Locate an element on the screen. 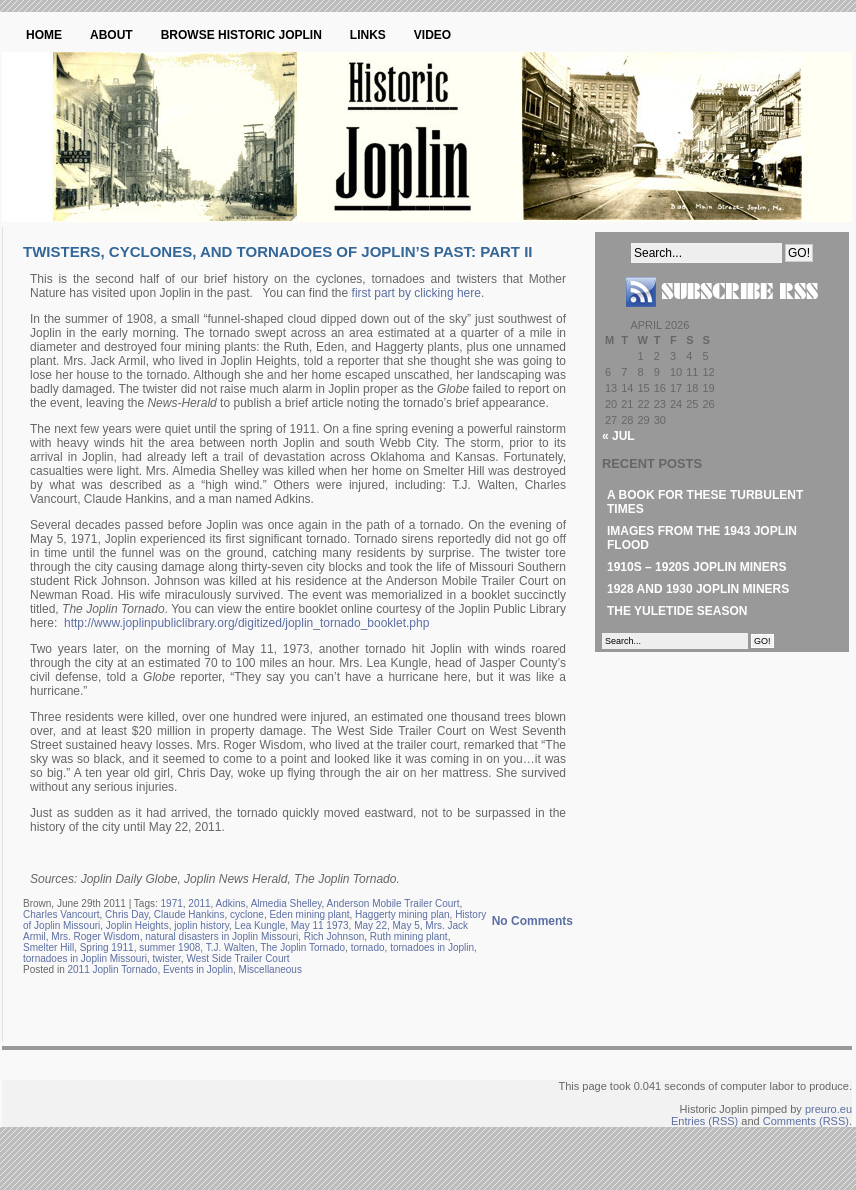 The height and width of the screenshot is (1190, 856). preuro.eu is located at coordinates (828, 1109).